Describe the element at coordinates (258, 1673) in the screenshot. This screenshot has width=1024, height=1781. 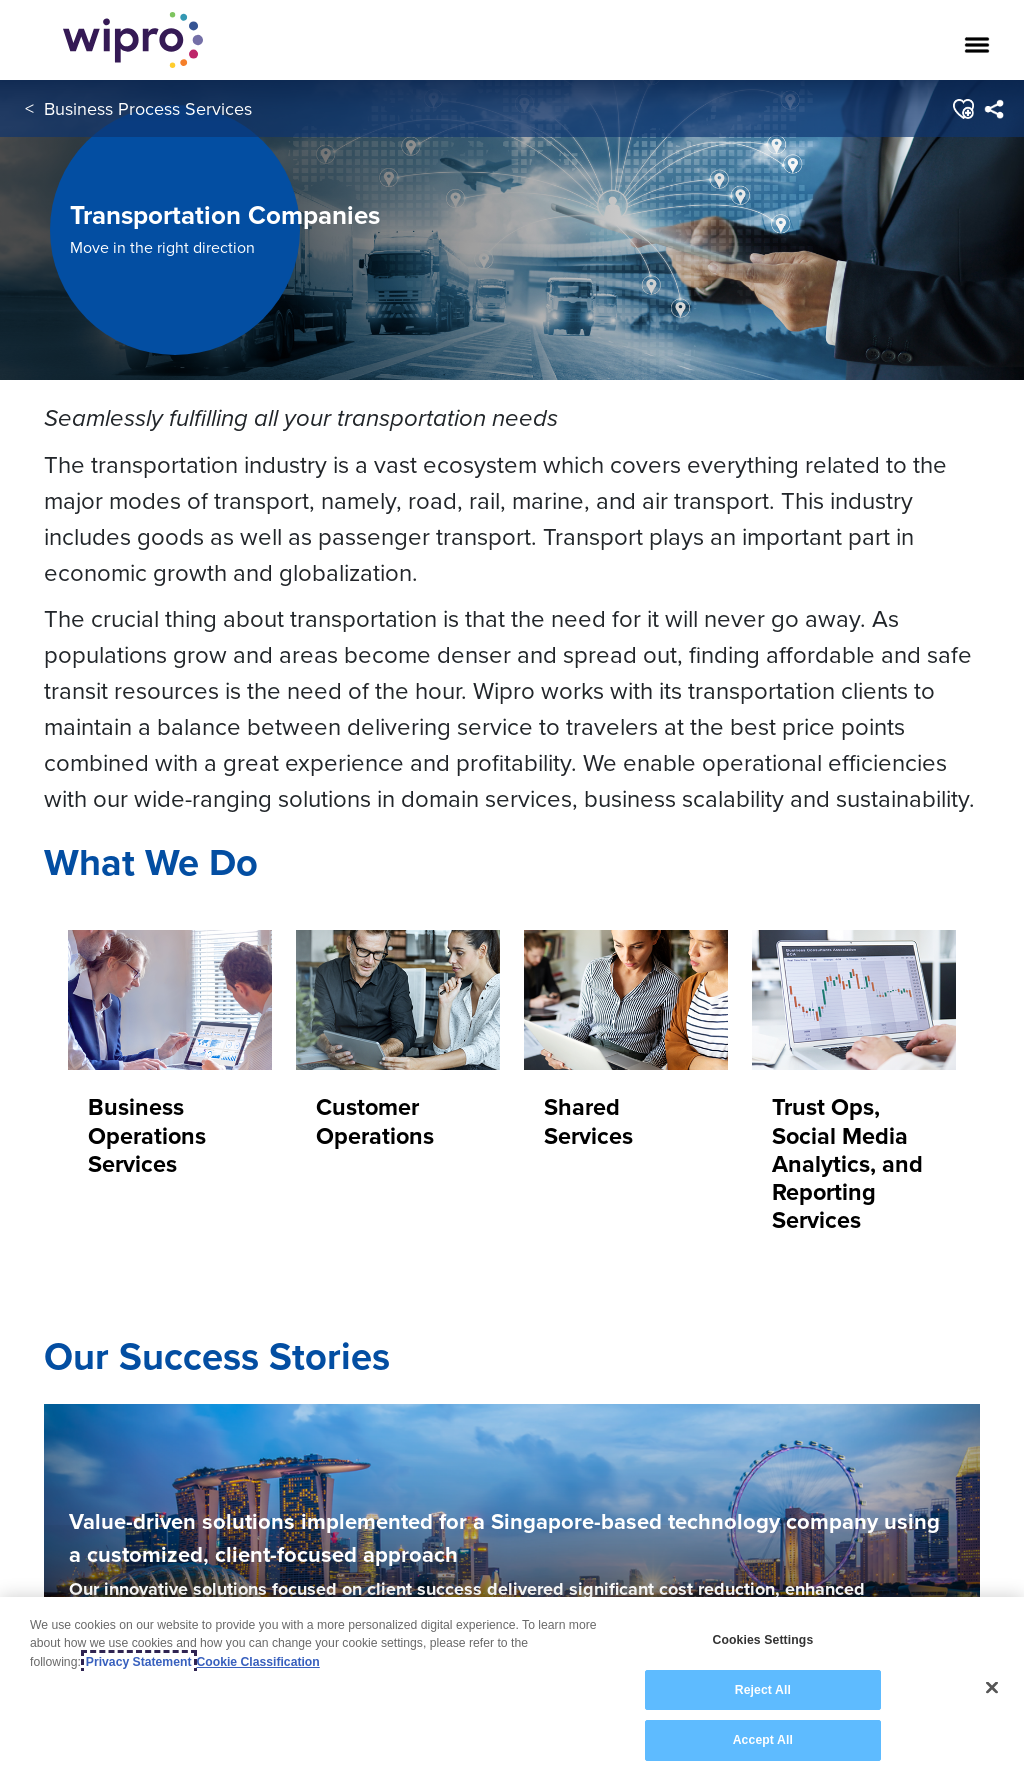
I see `Cookie Classification [Legal Information, opens in a new tab]` at that location.